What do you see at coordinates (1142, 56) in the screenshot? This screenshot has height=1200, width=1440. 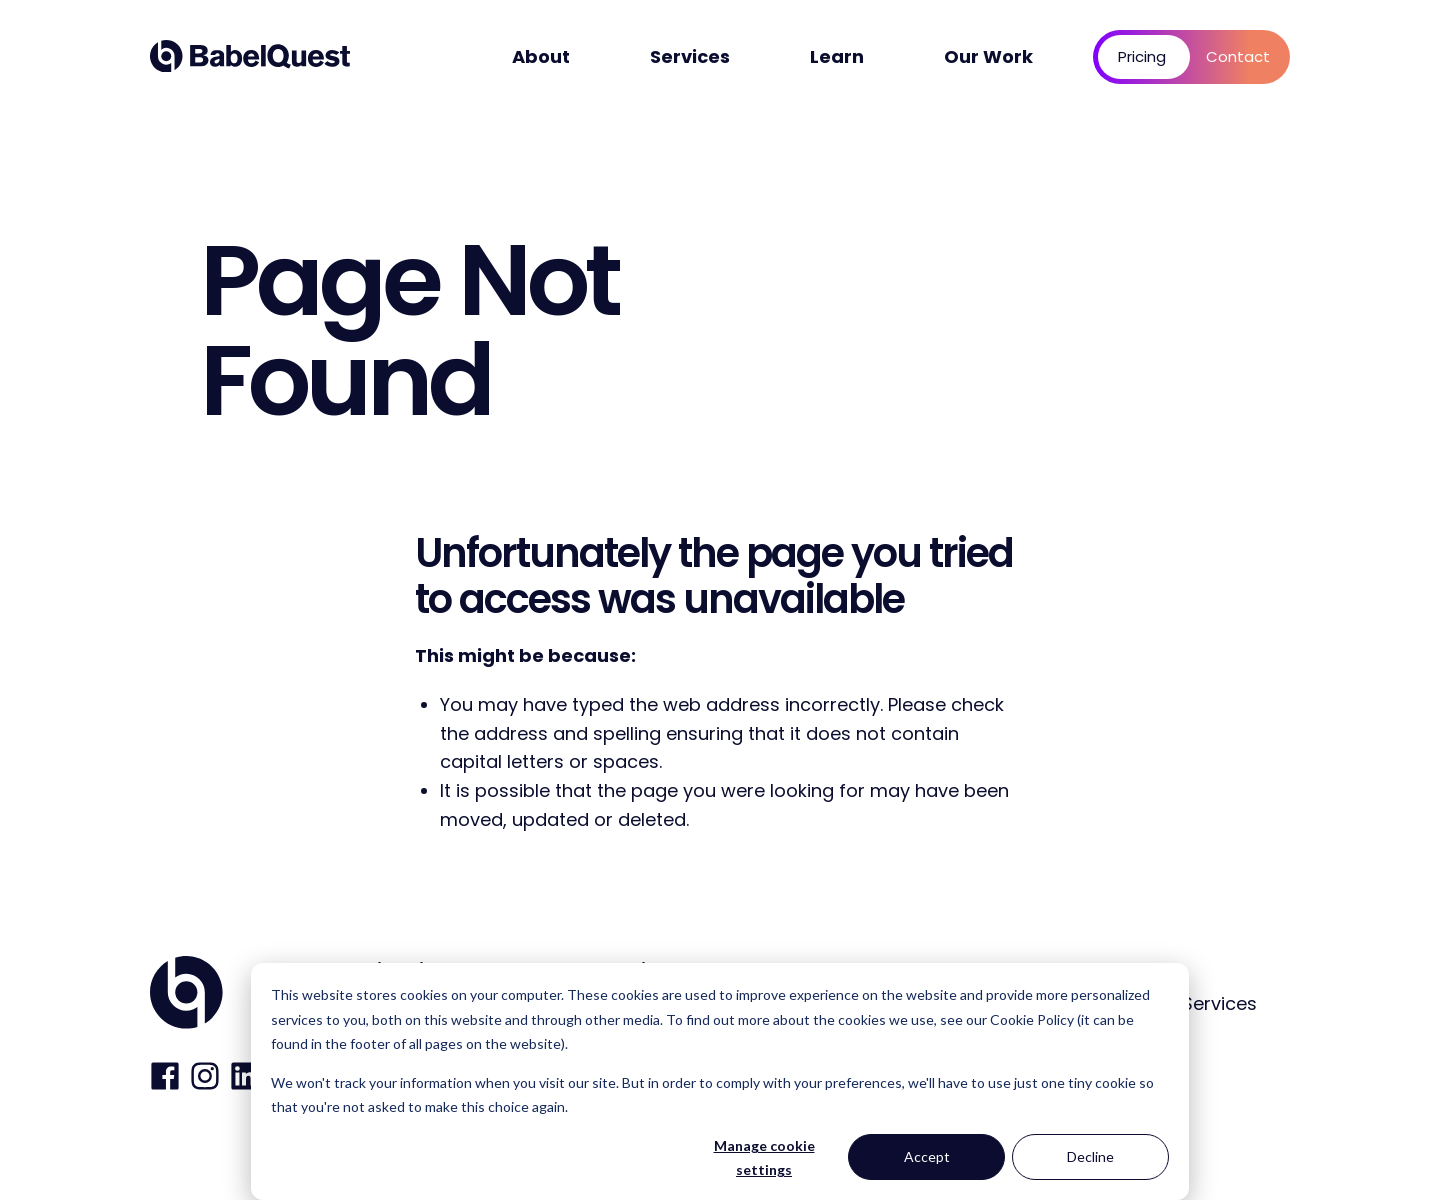 I see `Pricing` at bounding box center [1142, 56].